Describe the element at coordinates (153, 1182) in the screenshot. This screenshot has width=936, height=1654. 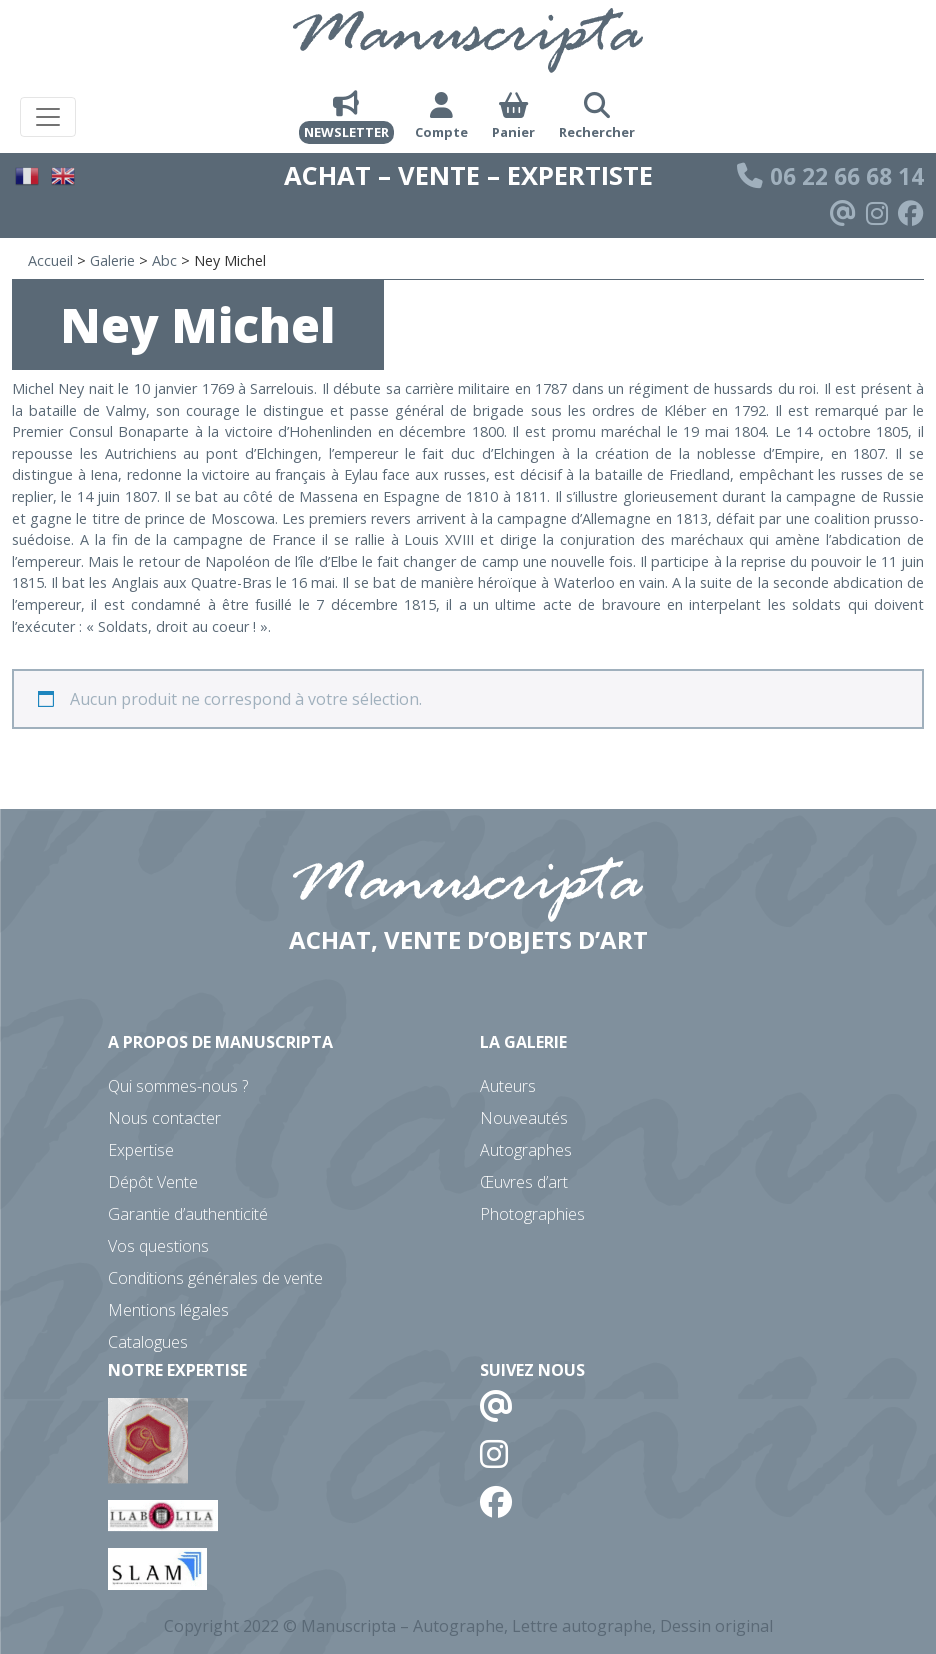
I see `Dépôt Vente` at that location.